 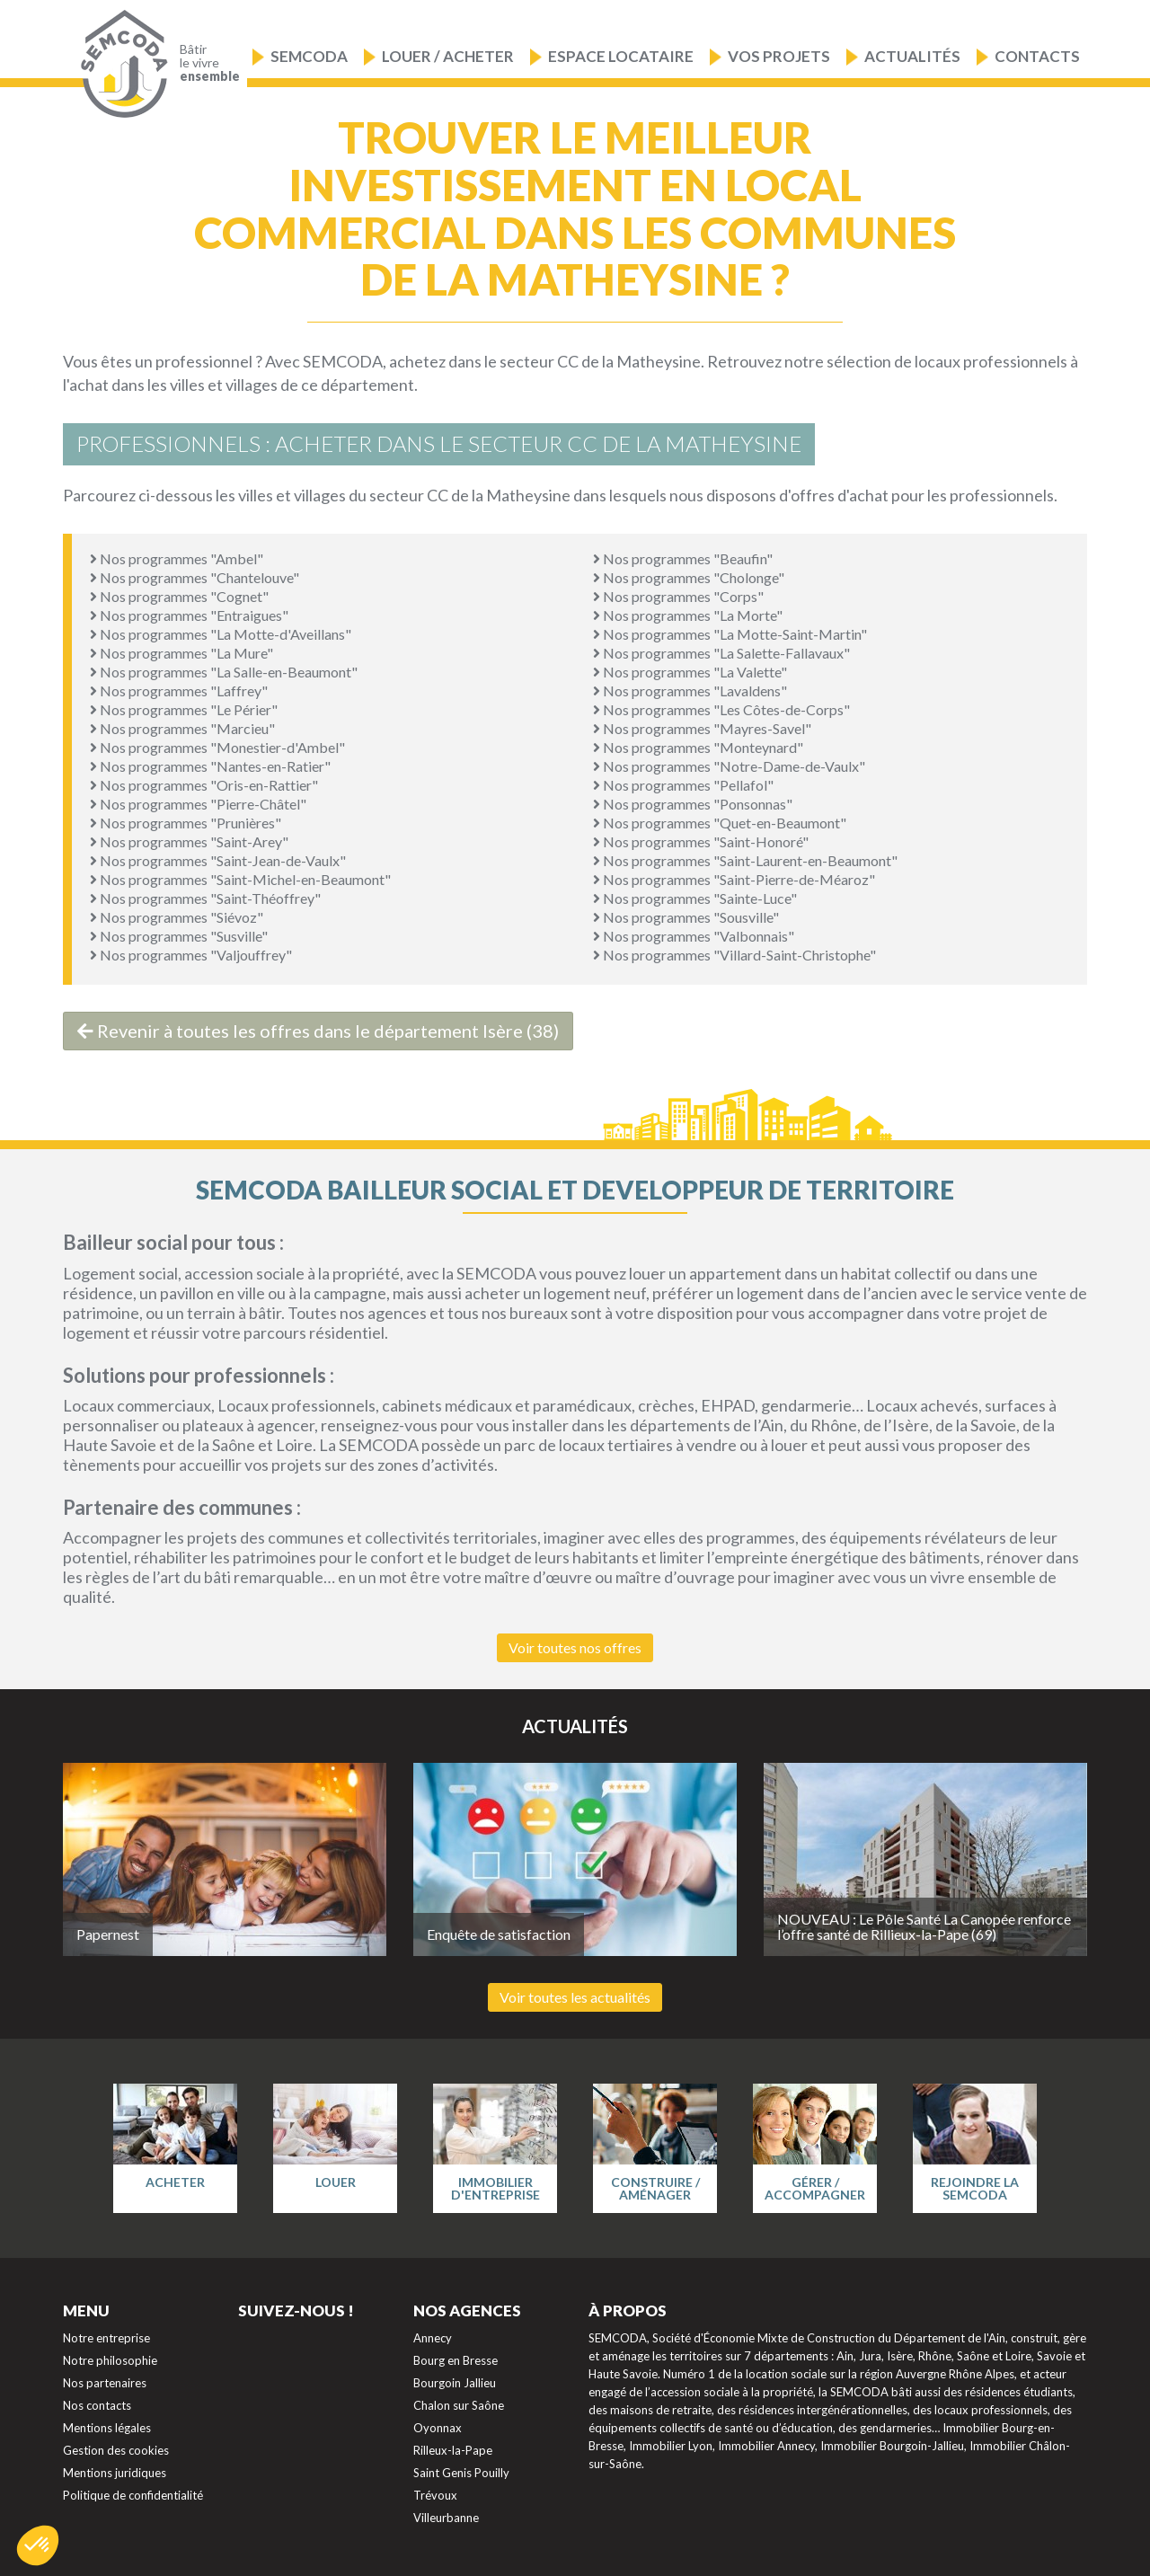 What do you see at coordinates (454, 2383) in the screenshot?
I see `Bourgoin Jallieu` at bounding box center [454, 2383].